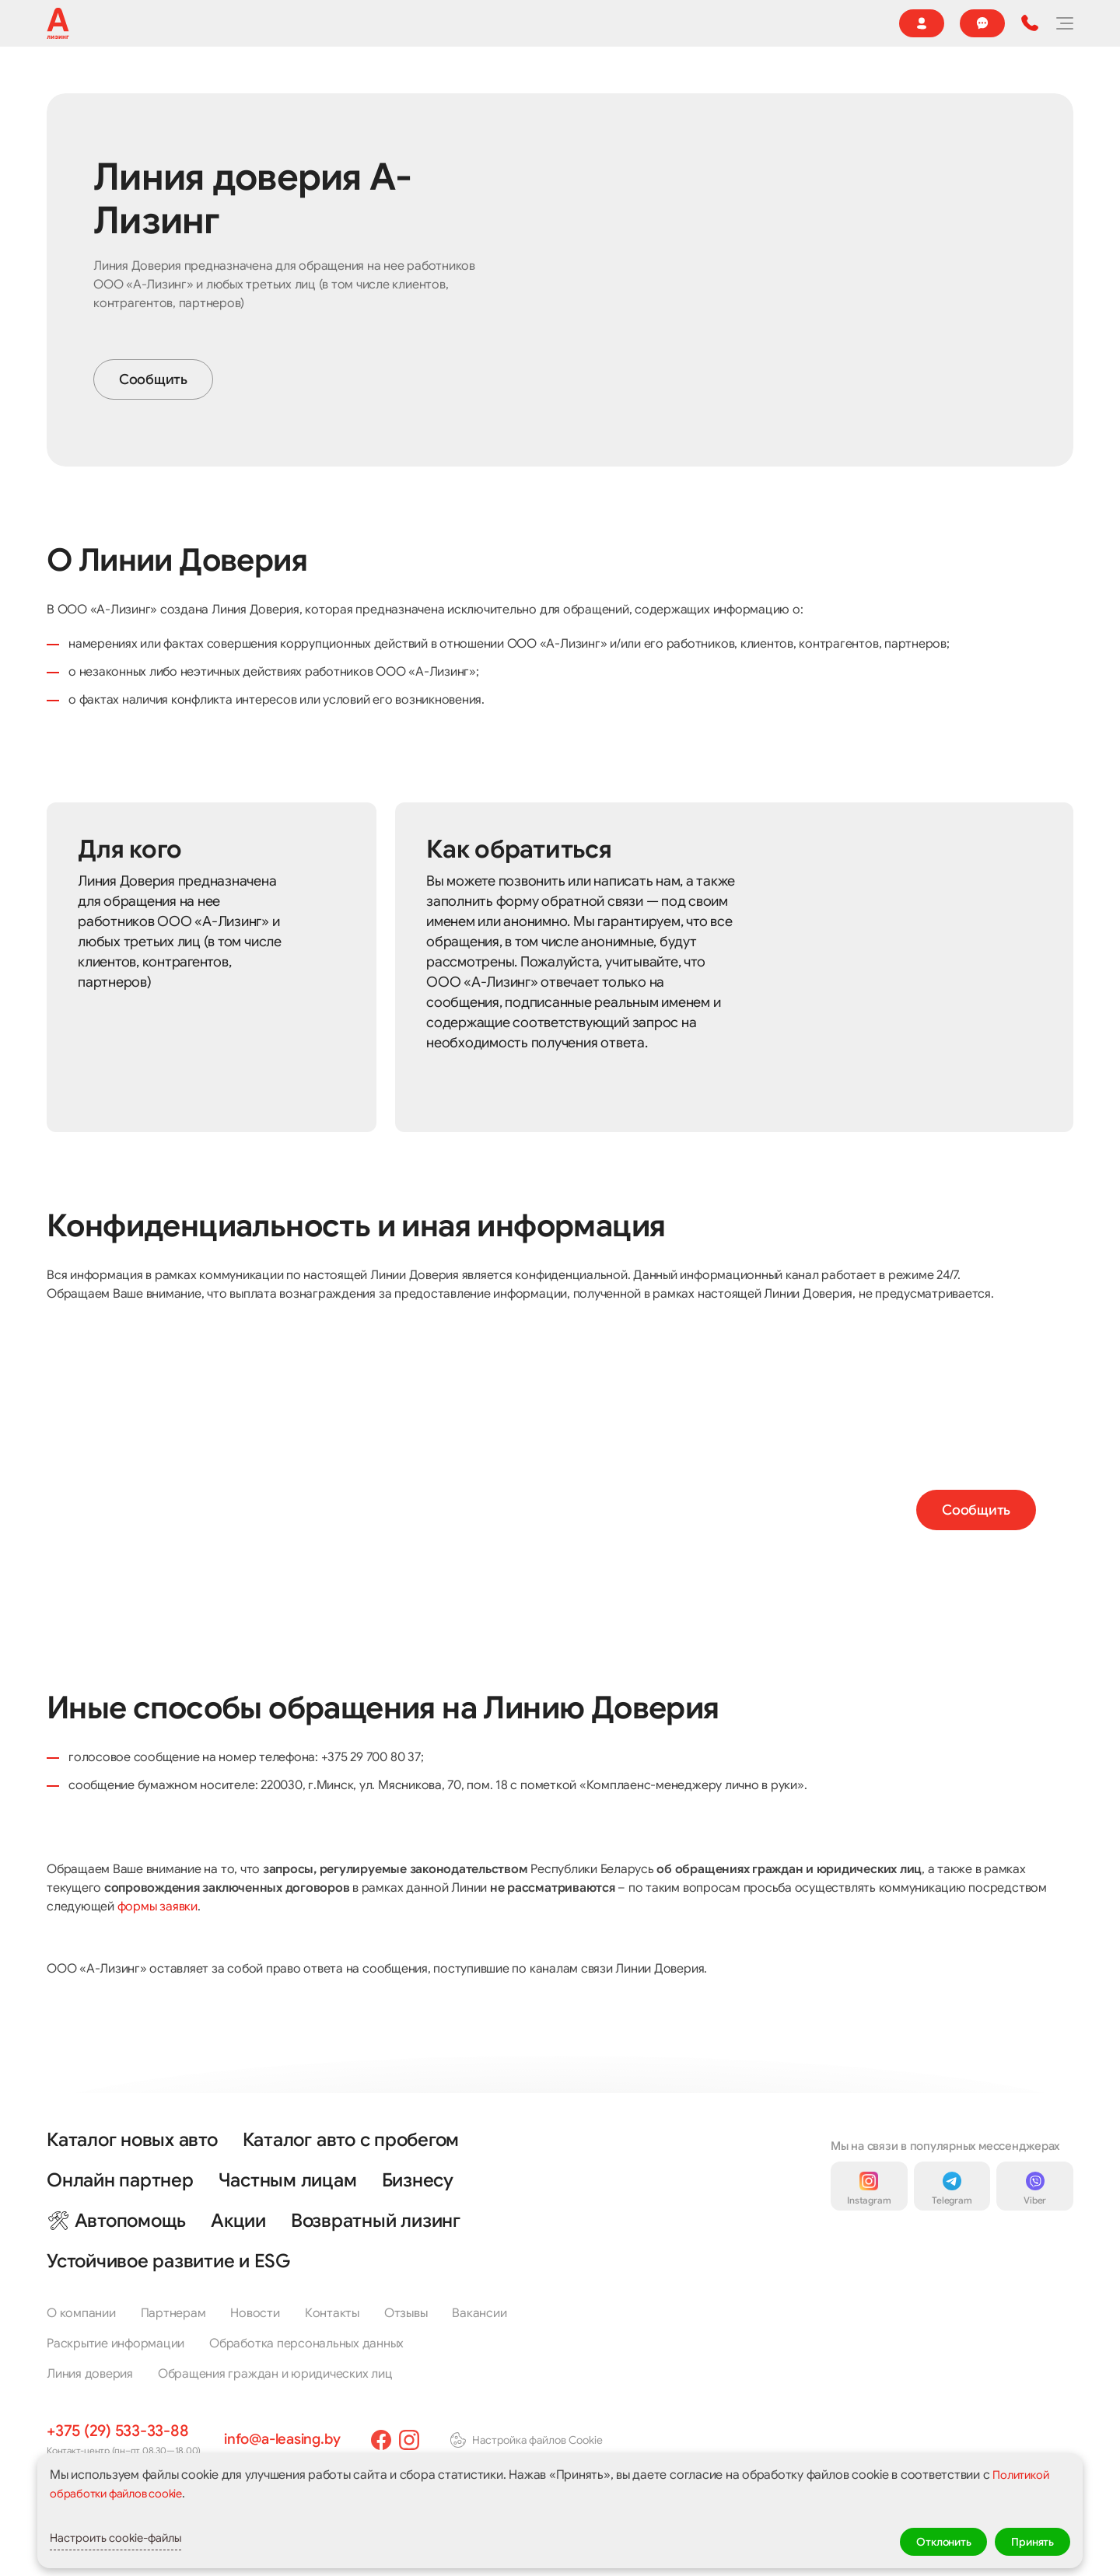 Image resolution: width=1120 pixels, height=2576 pixels. I want to click on Партнерам, so click(173, 2313).